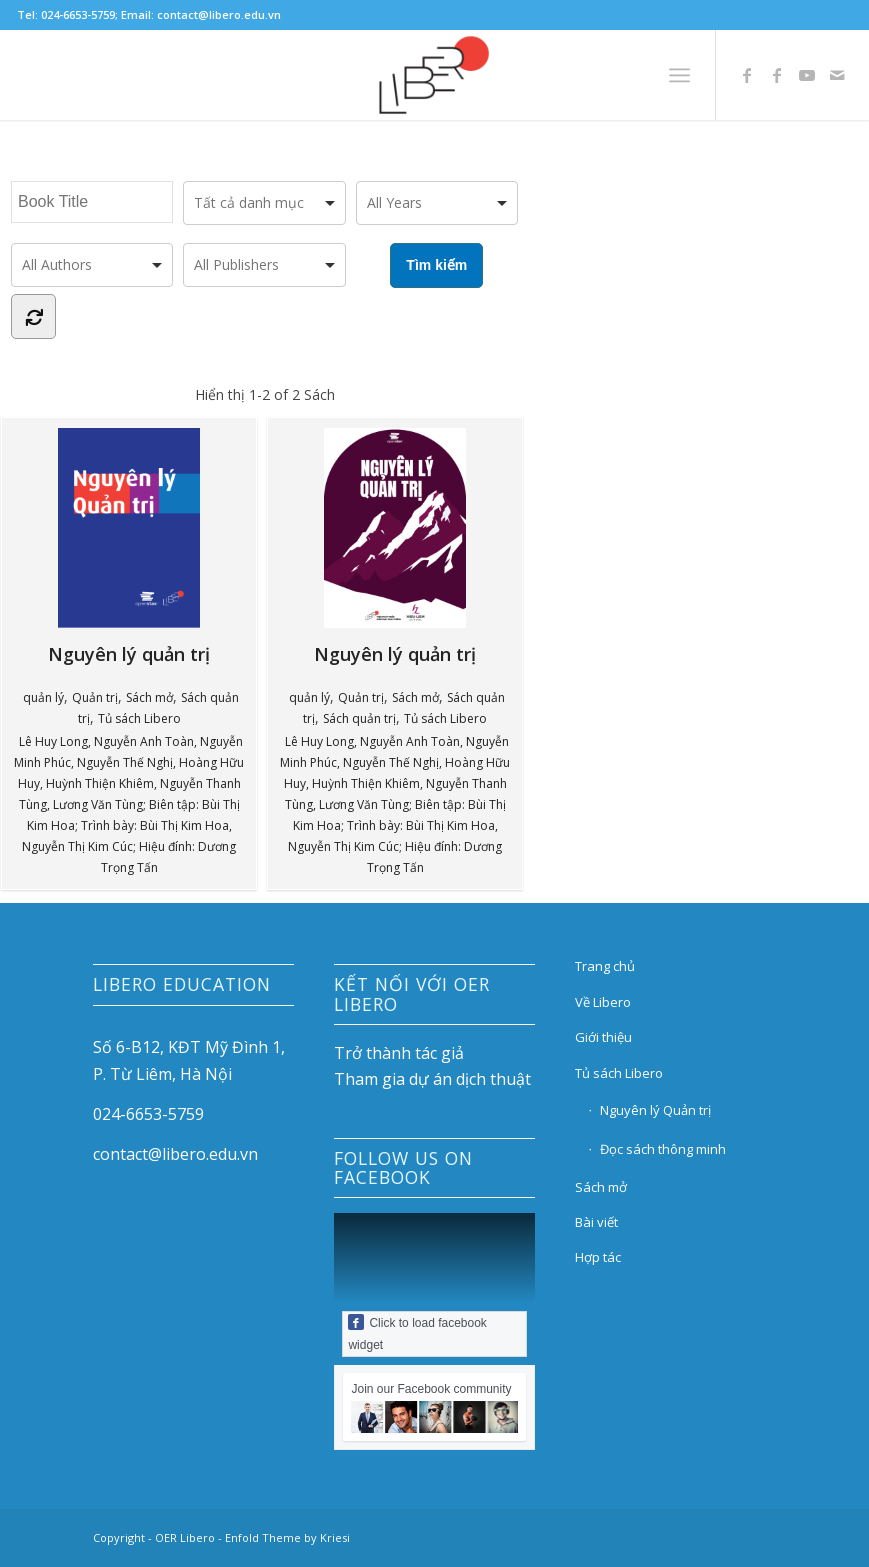  Describe the element at coordinates (603, 1002) in the screenshot. I see `Về Libero` at that location.